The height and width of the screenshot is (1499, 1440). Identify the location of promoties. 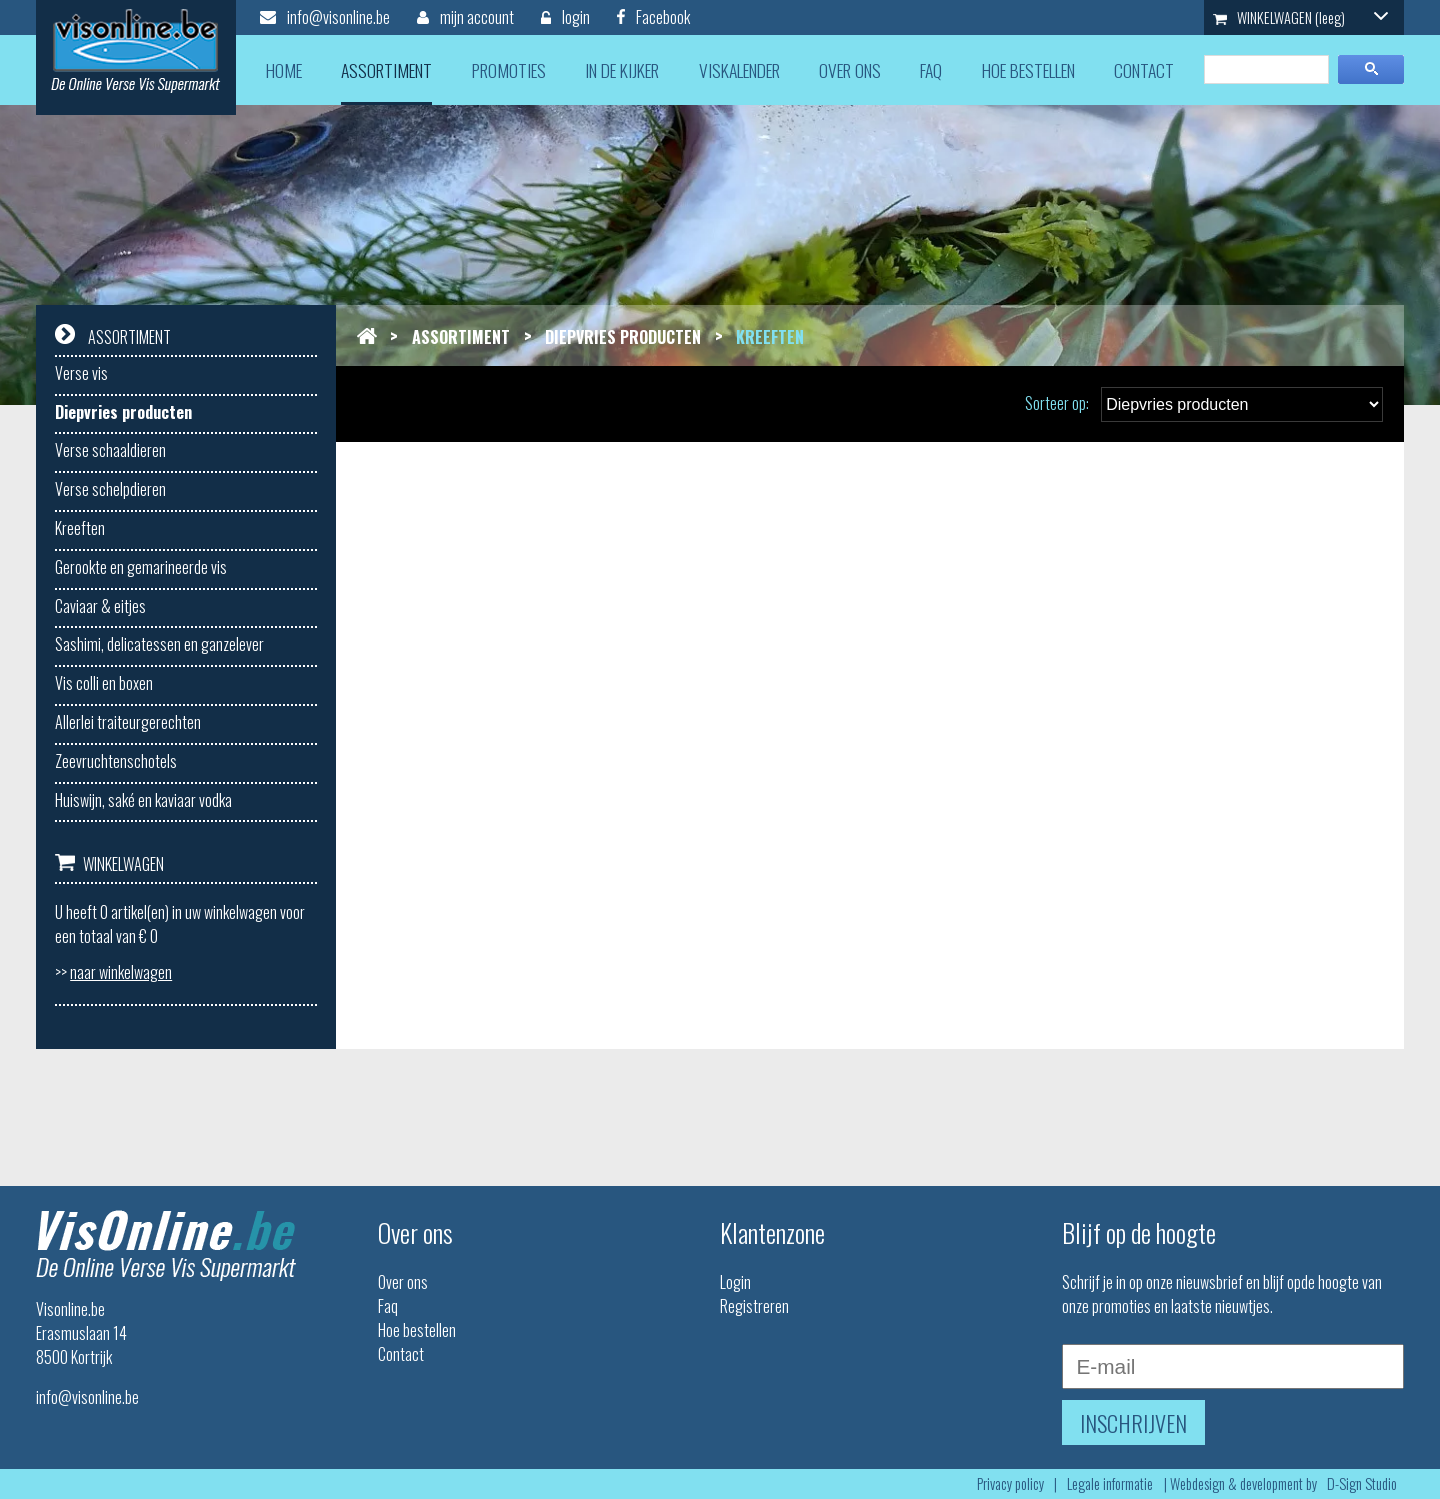
(509, 70).